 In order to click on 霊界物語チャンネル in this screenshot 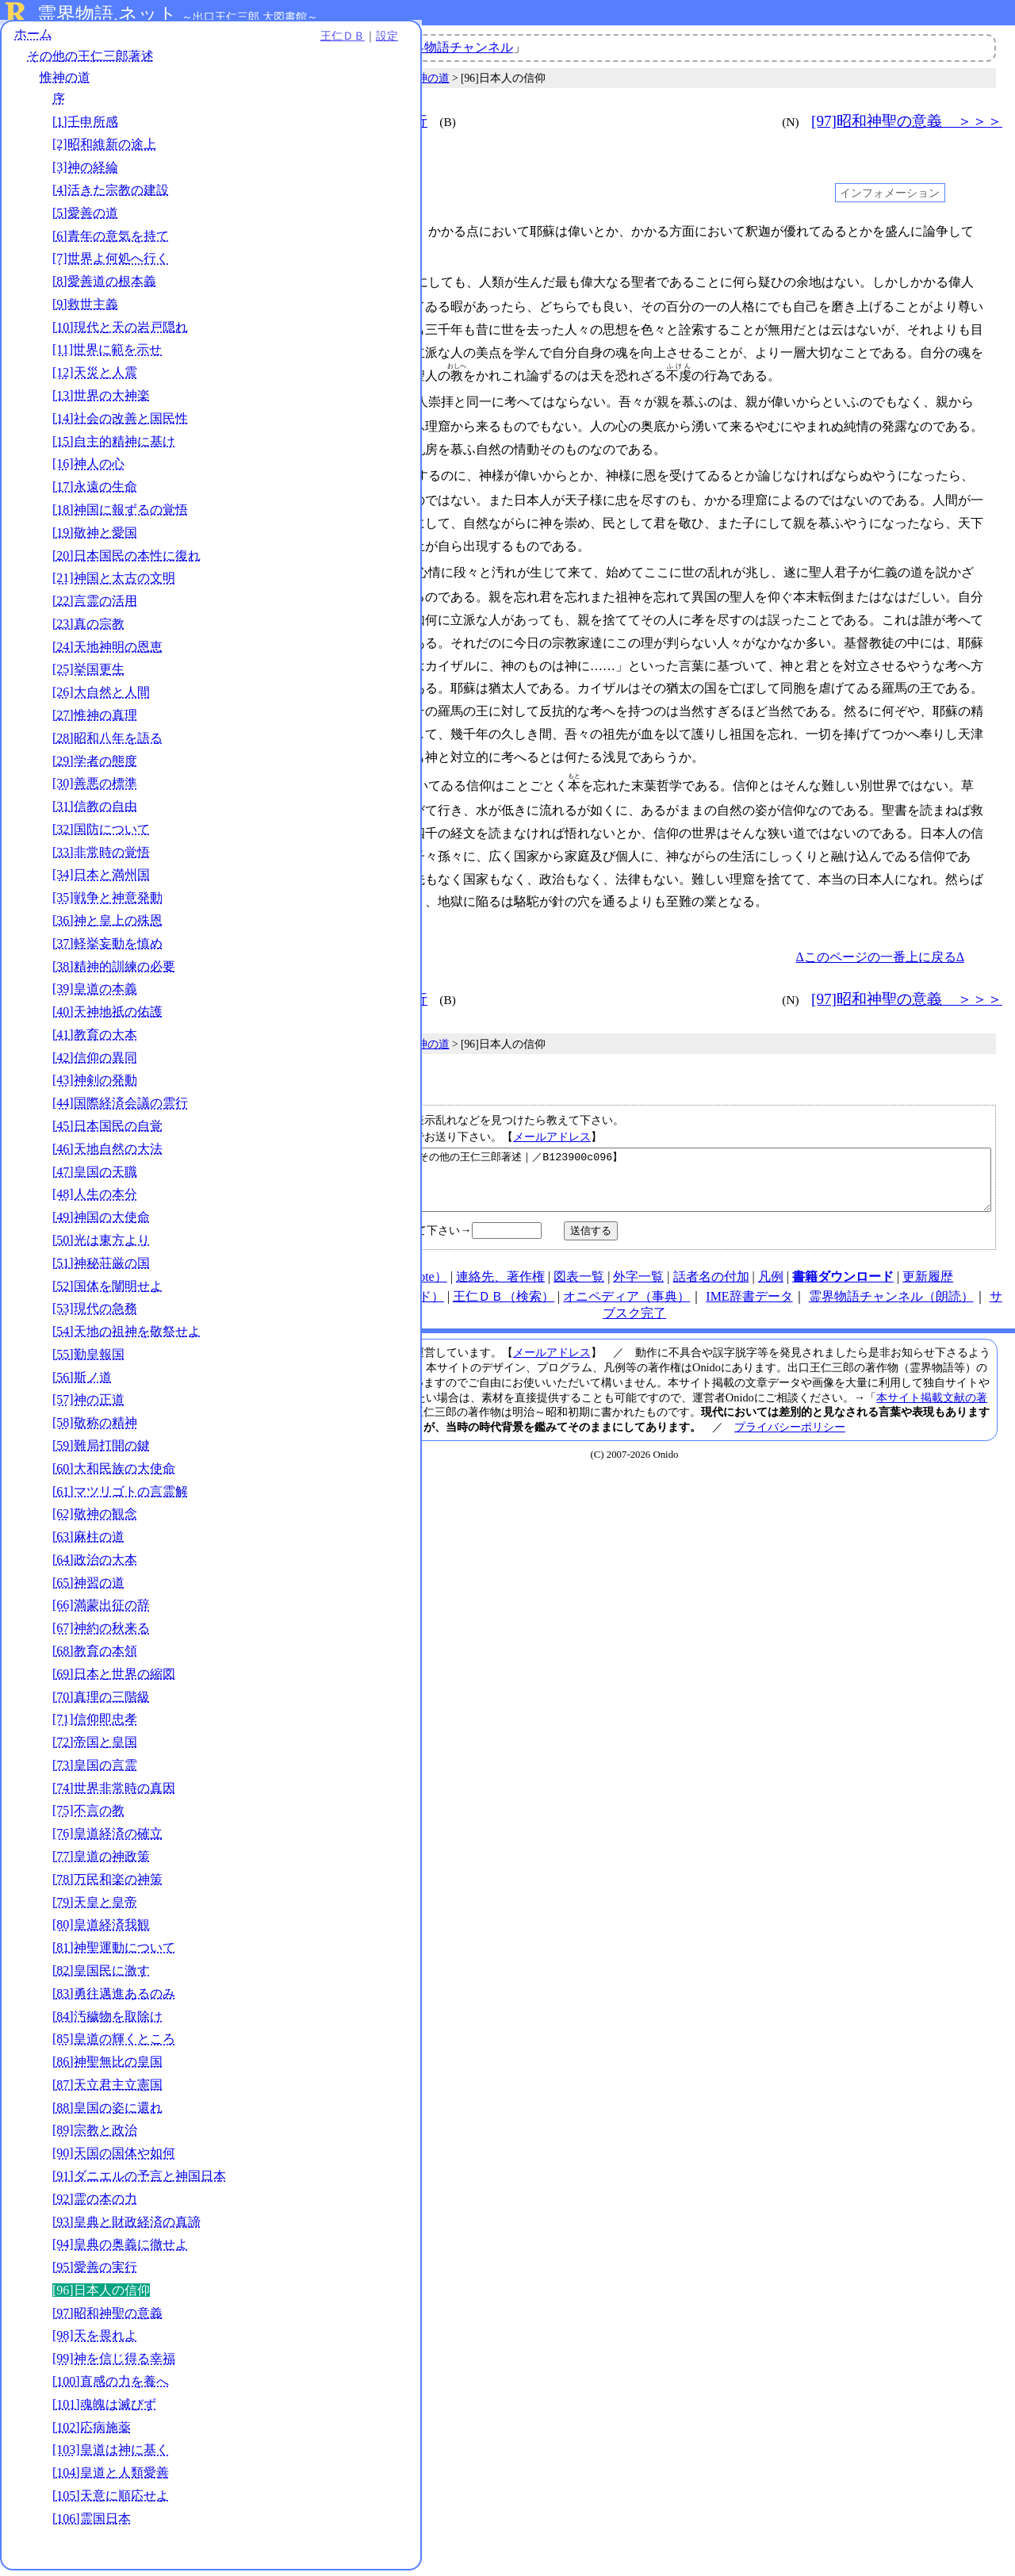, I will do `click(456, 47)`.